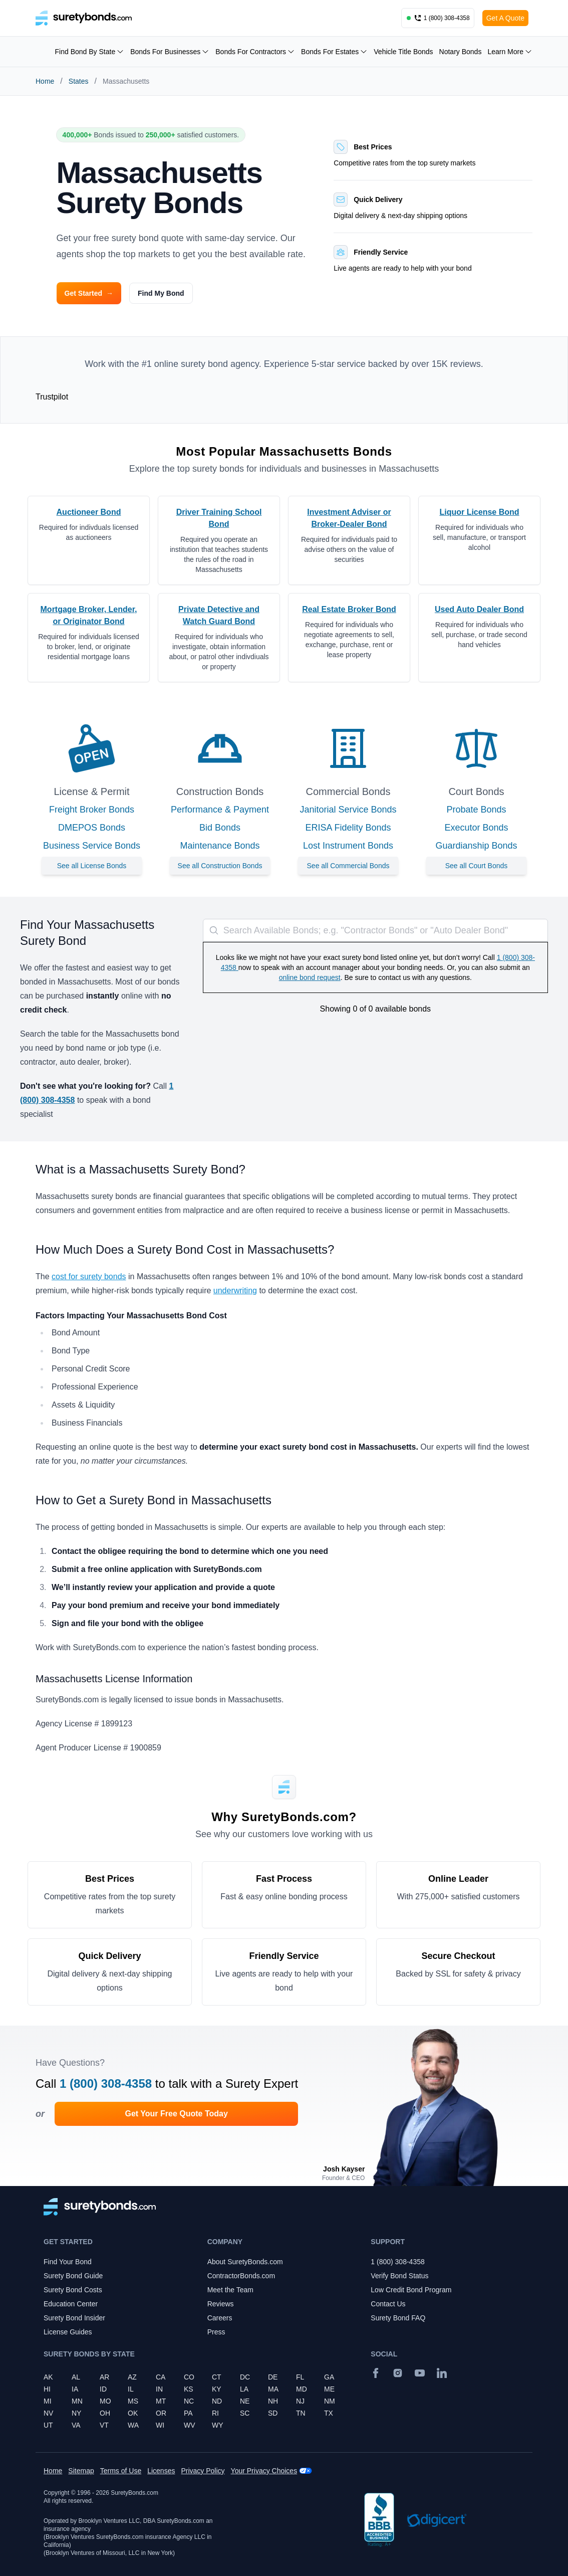 The image size is (568, 2576). What do you see at coordinates (77, 2401) in the screenshot?
I see `MN` at bounding box center [77, 2401].